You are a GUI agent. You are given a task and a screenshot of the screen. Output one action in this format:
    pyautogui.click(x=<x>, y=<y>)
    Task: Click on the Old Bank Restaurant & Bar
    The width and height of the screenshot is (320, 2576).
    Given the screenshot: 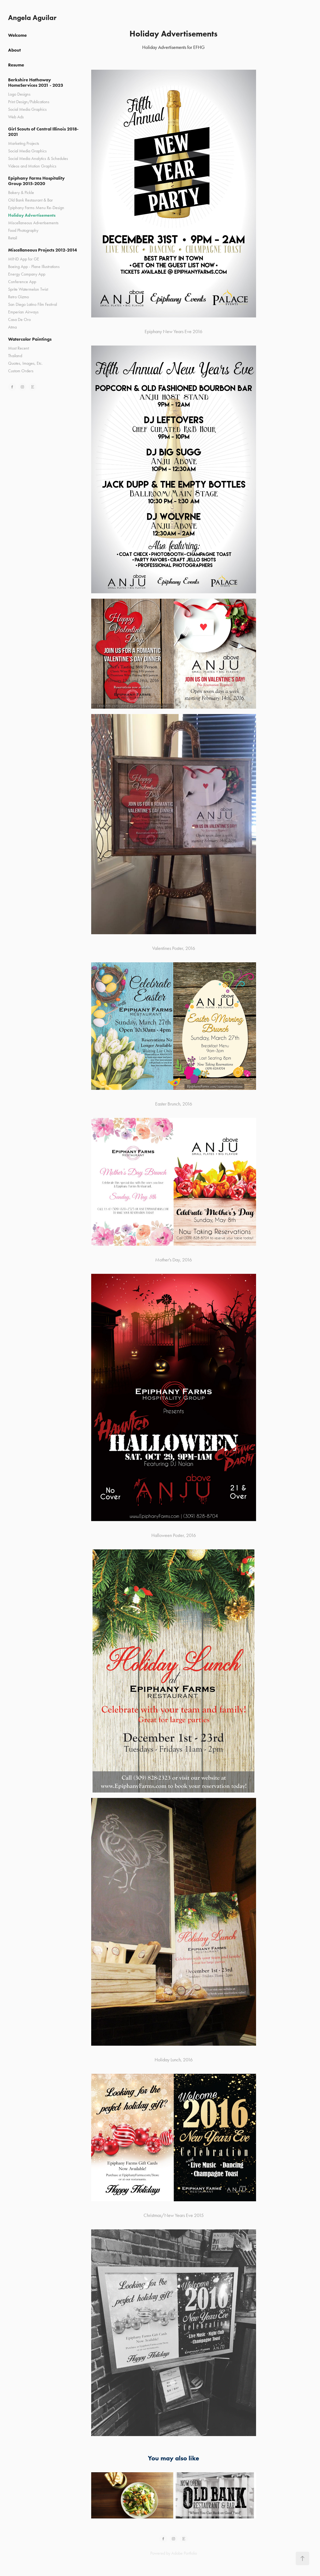 What is the action you would take?
    pyautogui.click(x=30, y=200)
    